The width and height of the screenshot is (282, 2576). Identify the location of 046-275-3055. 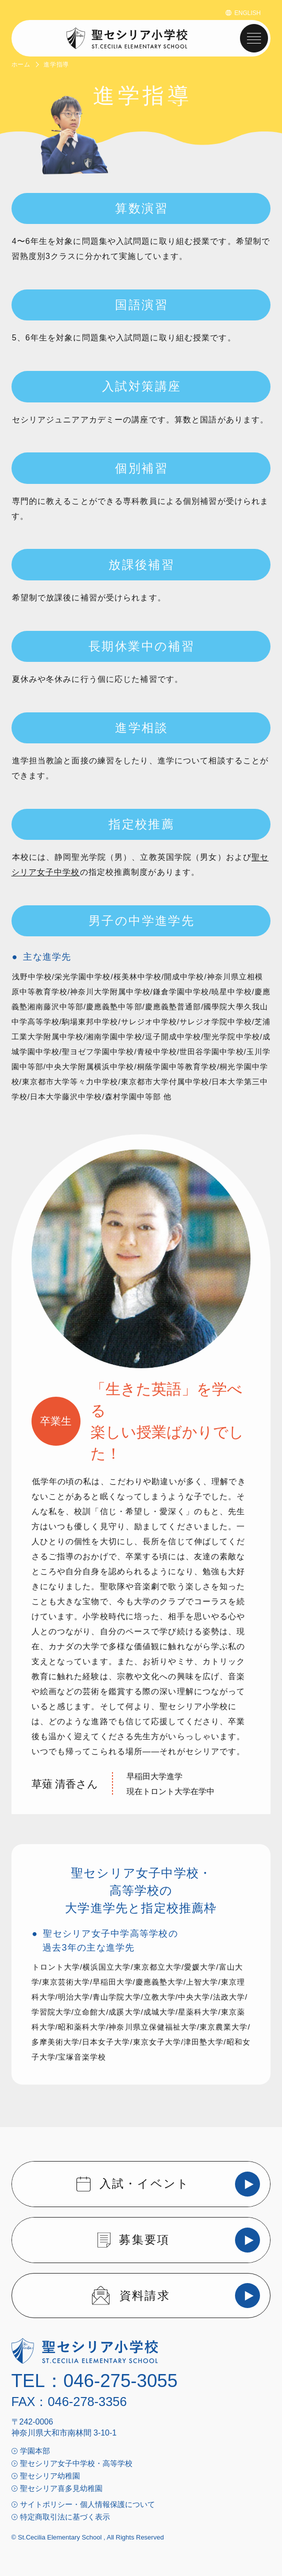
(121, 2381).